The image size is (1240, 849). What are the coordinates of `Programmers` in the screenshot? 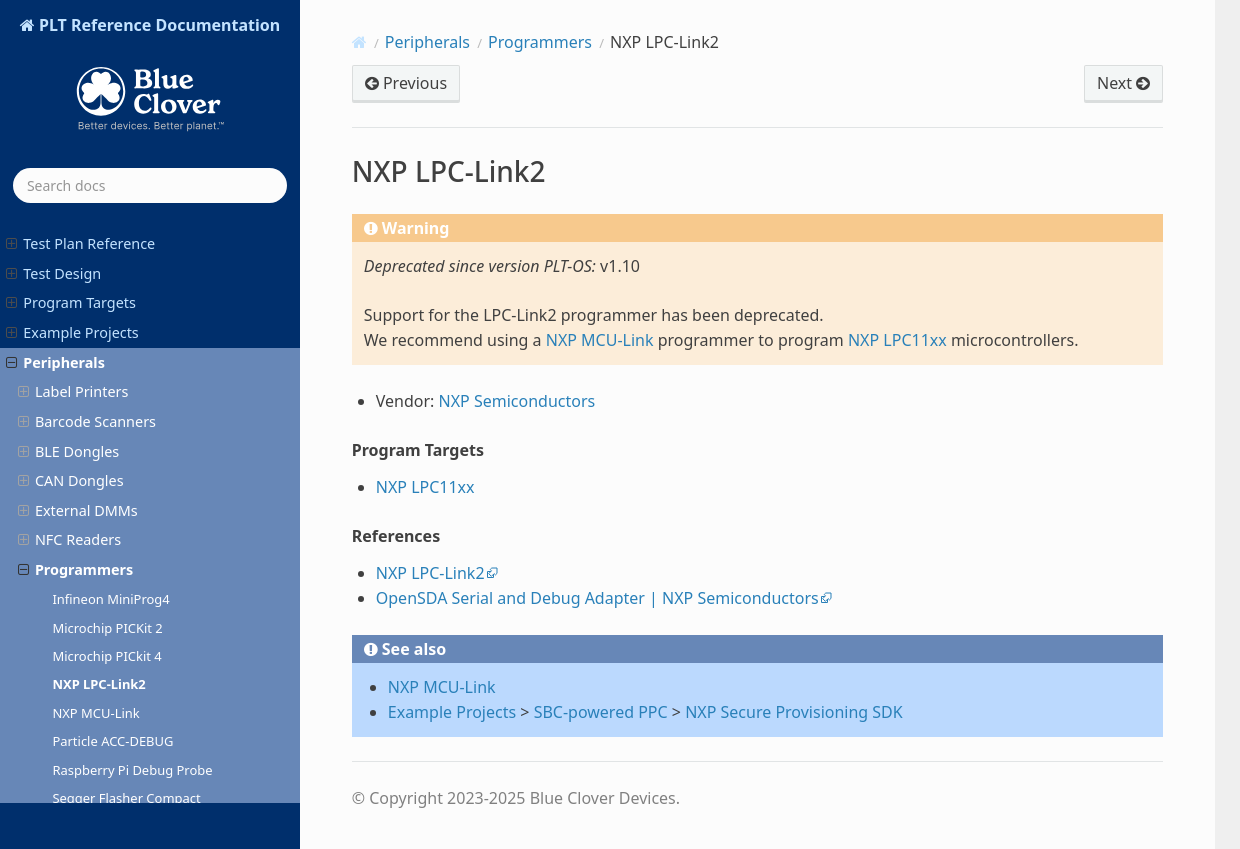 It's located at (76, 267).